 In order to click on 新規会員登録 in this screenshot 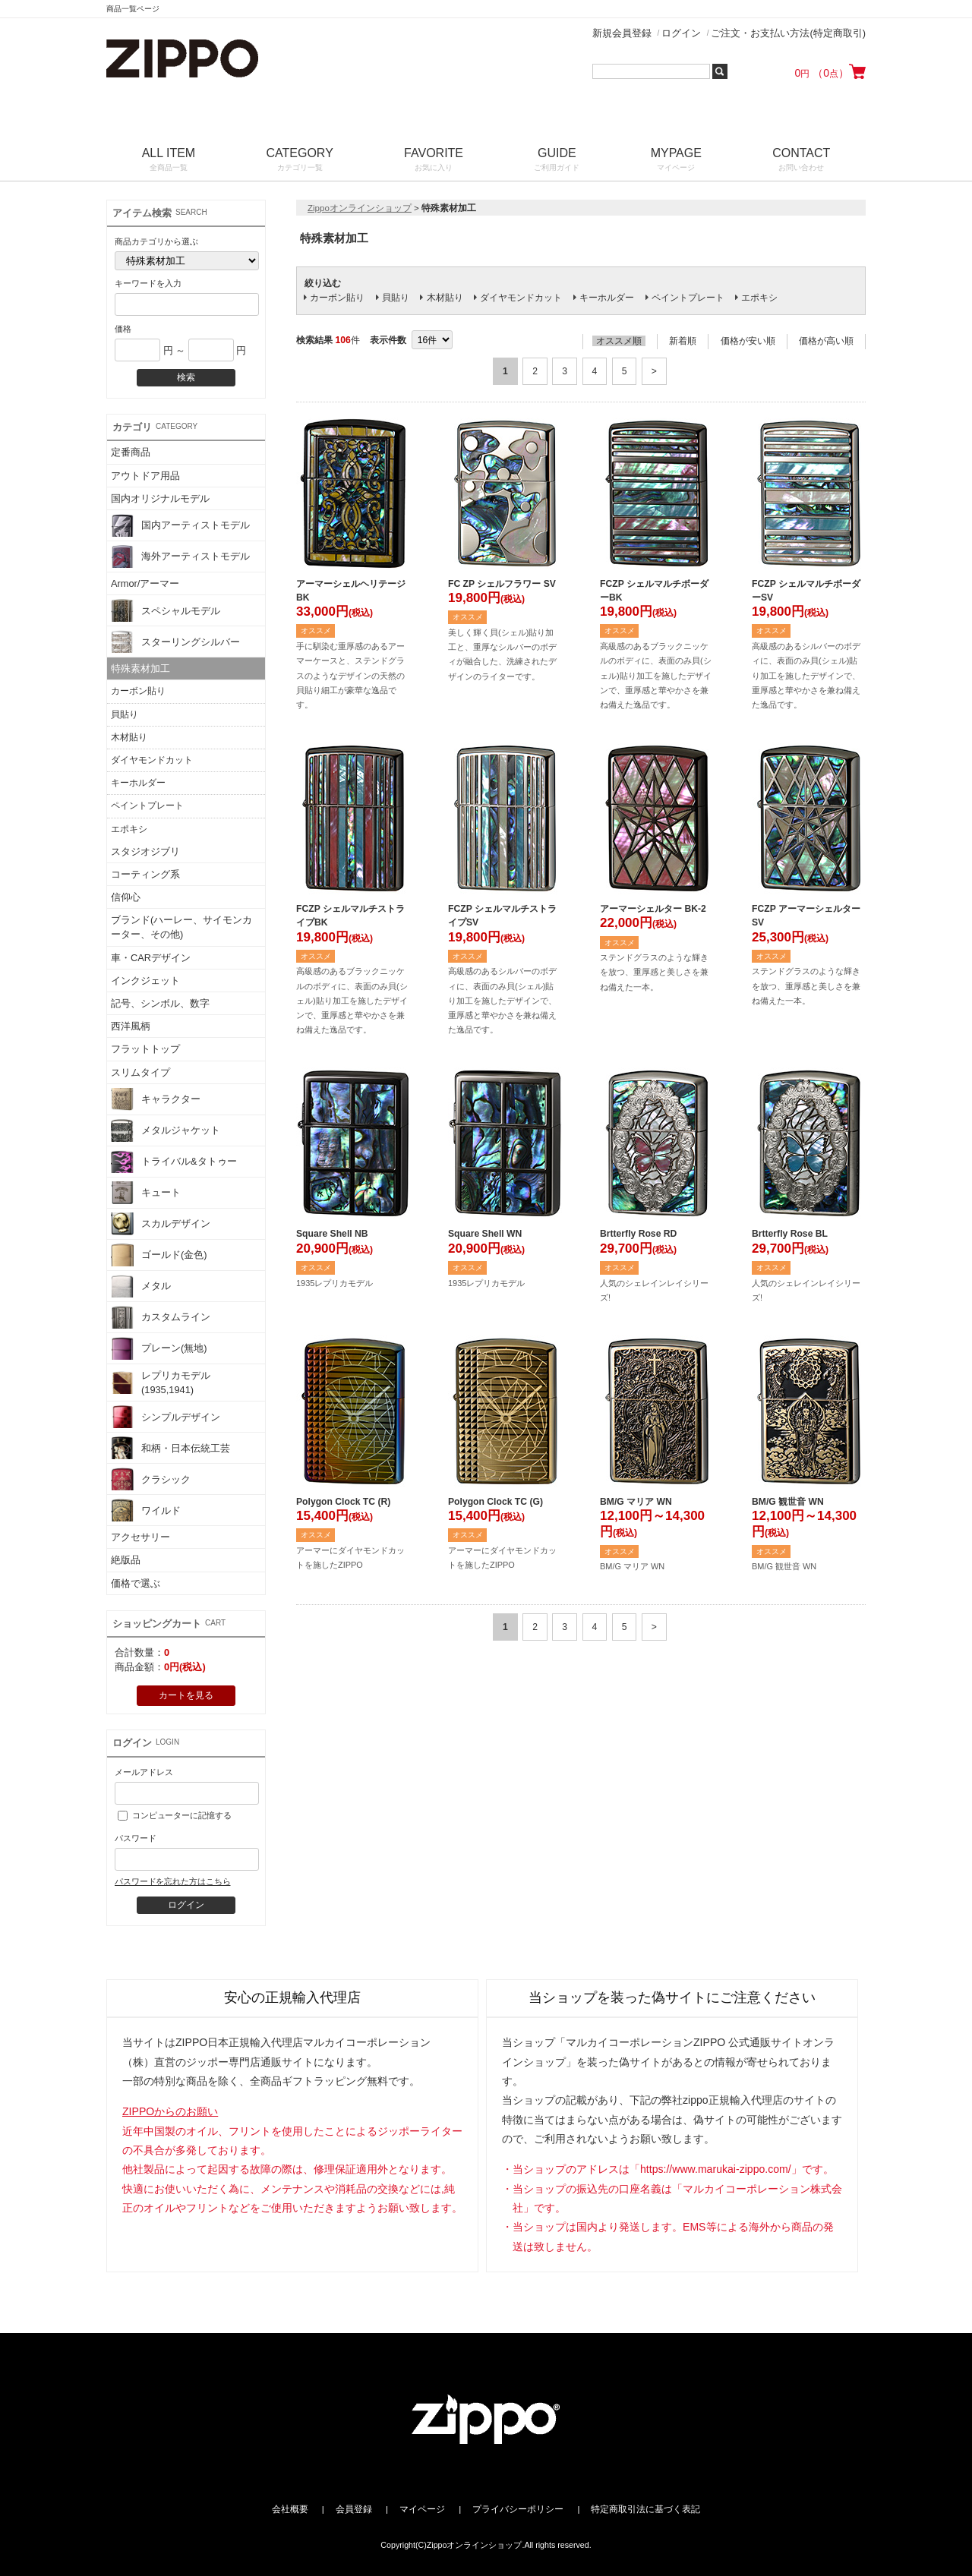, I will do `click(622, 33)`.